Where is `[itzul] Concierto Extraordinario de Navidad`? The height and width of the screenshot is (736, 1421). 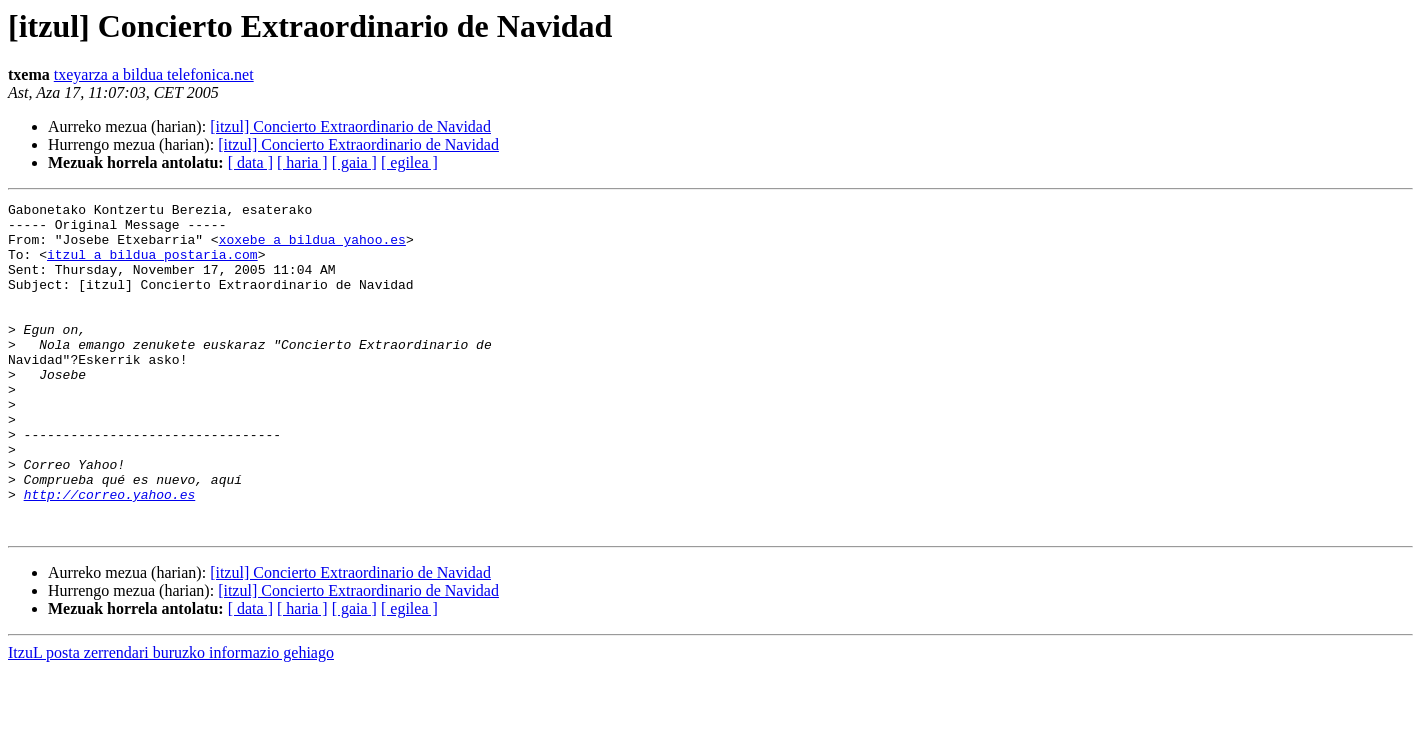 [itzul] Concierto Extraordinario de Navidad is located at coordinates (350, 126).